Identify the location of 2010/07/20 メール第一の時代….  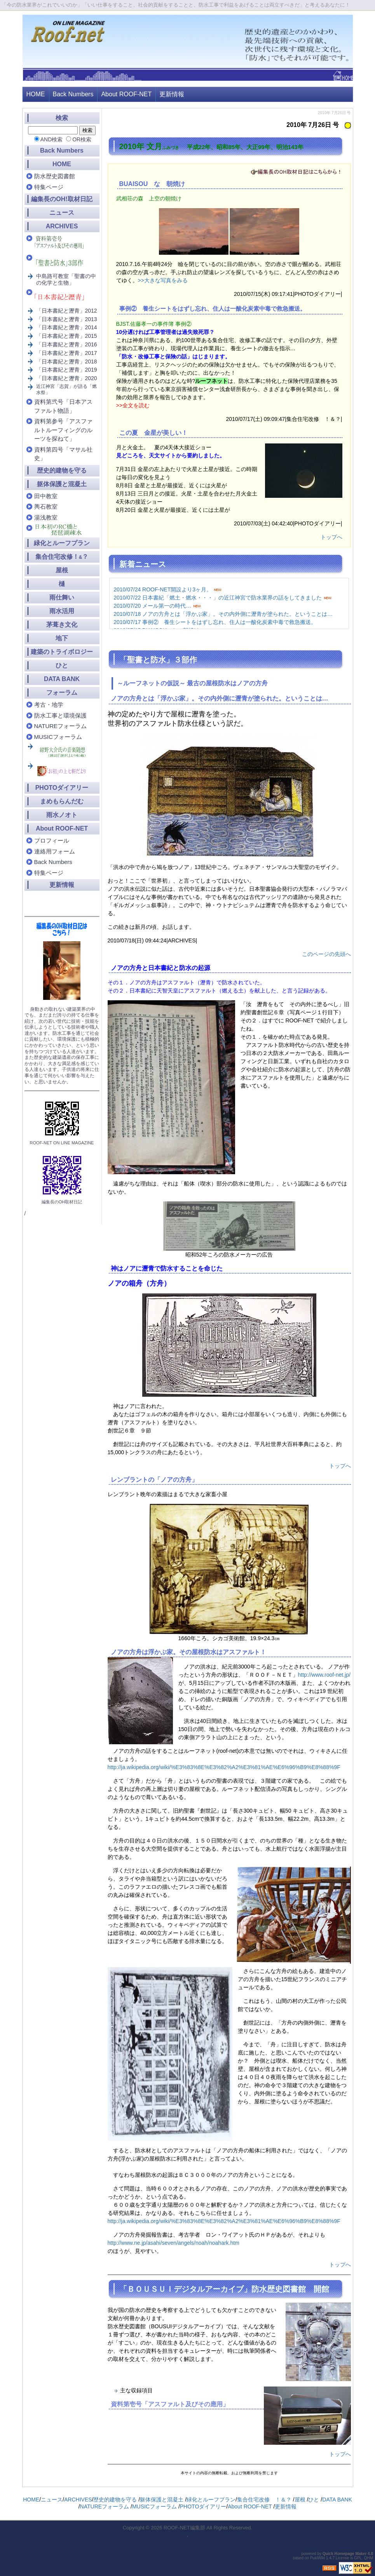
(152, 606).